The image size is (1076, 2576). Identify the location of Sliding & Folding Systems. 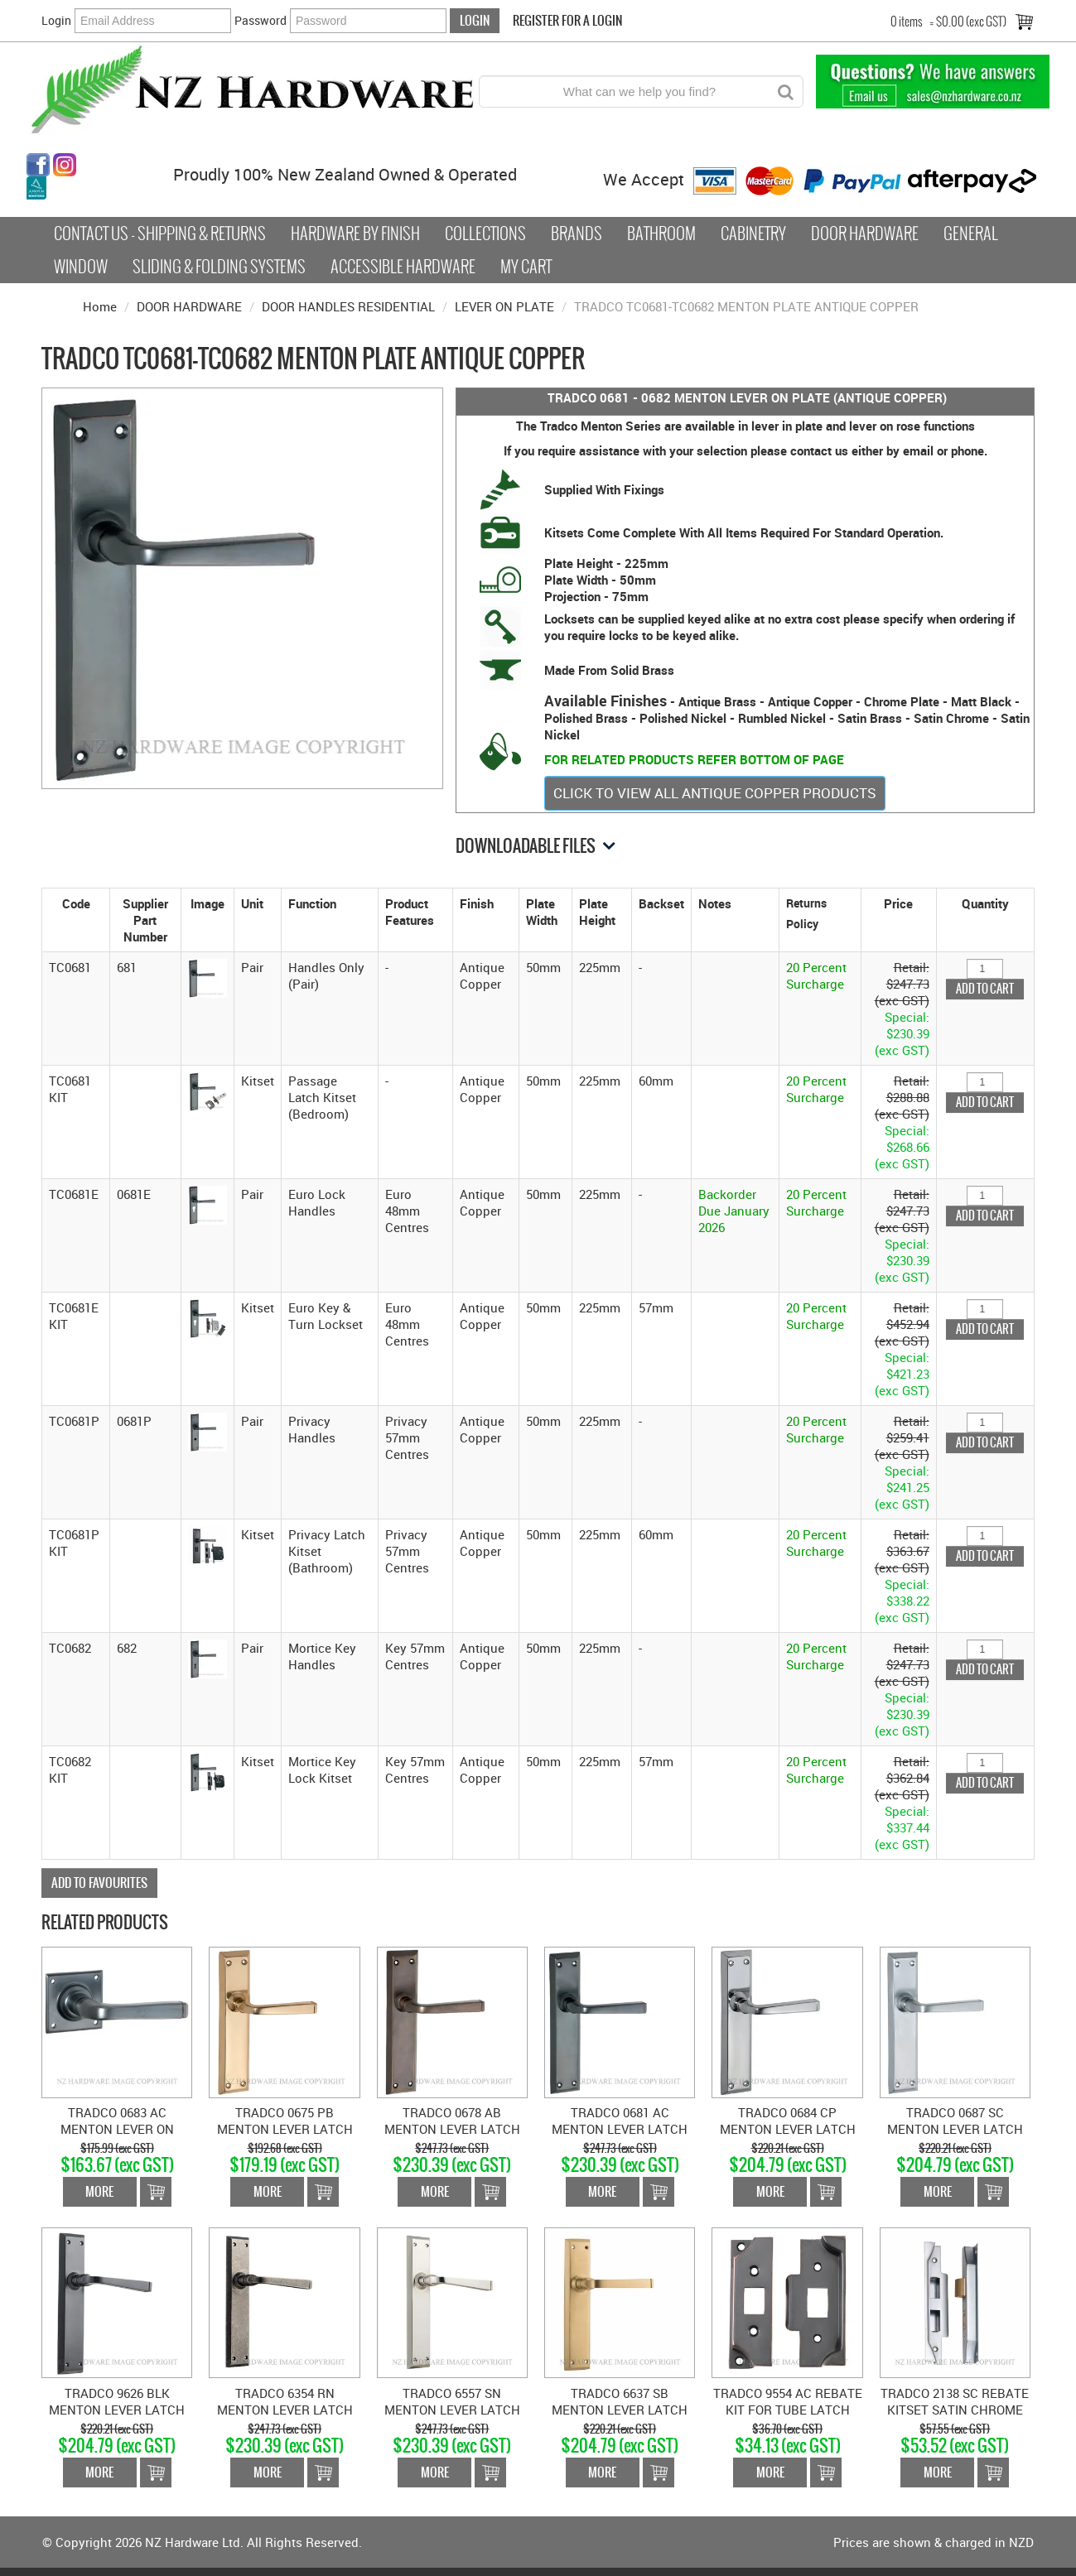
(219, 266).